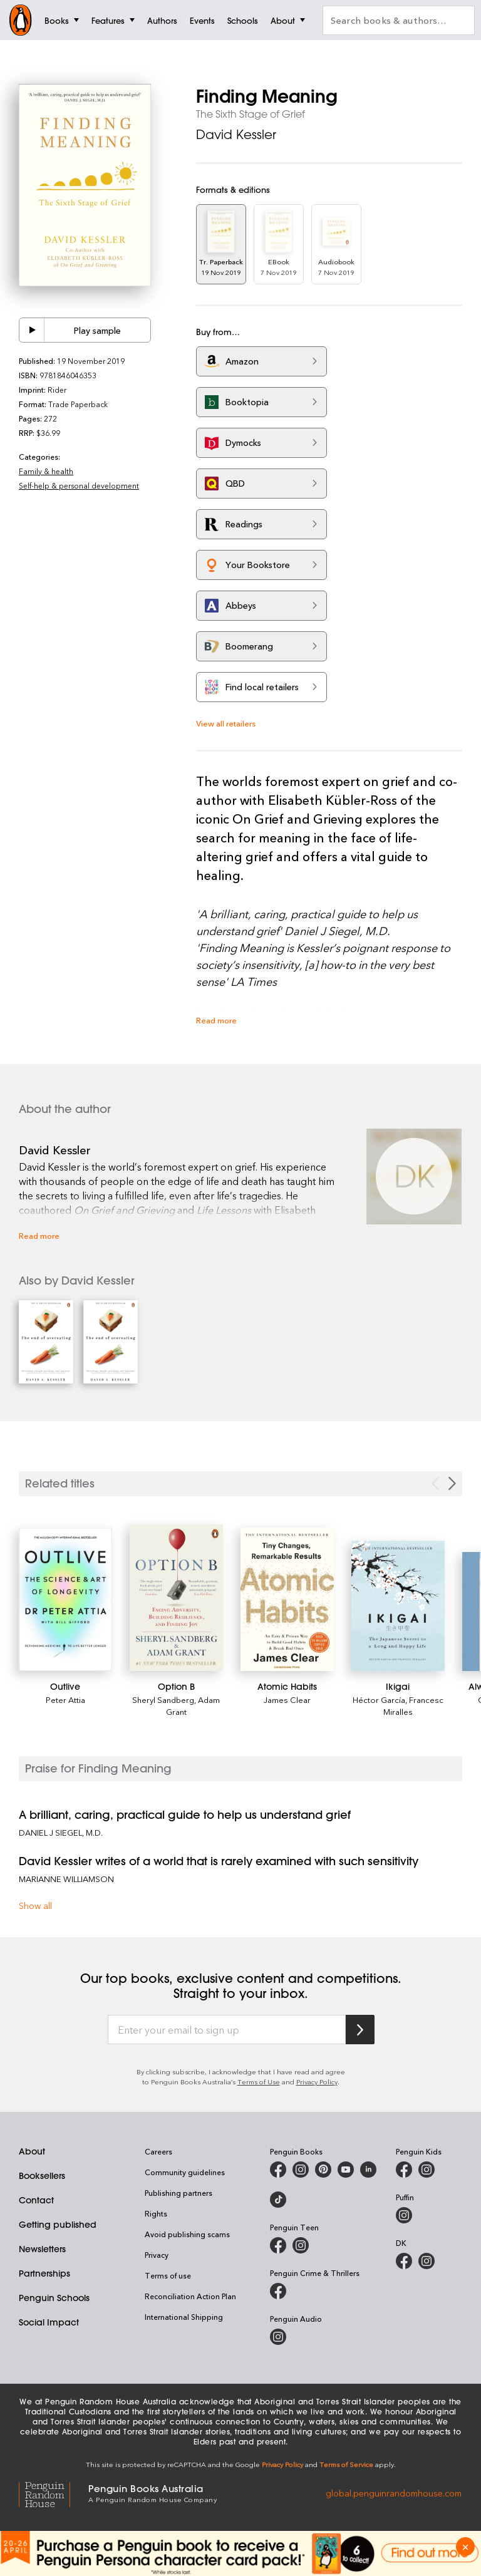  I want to click on Terms of Service, so click(346, 2464).